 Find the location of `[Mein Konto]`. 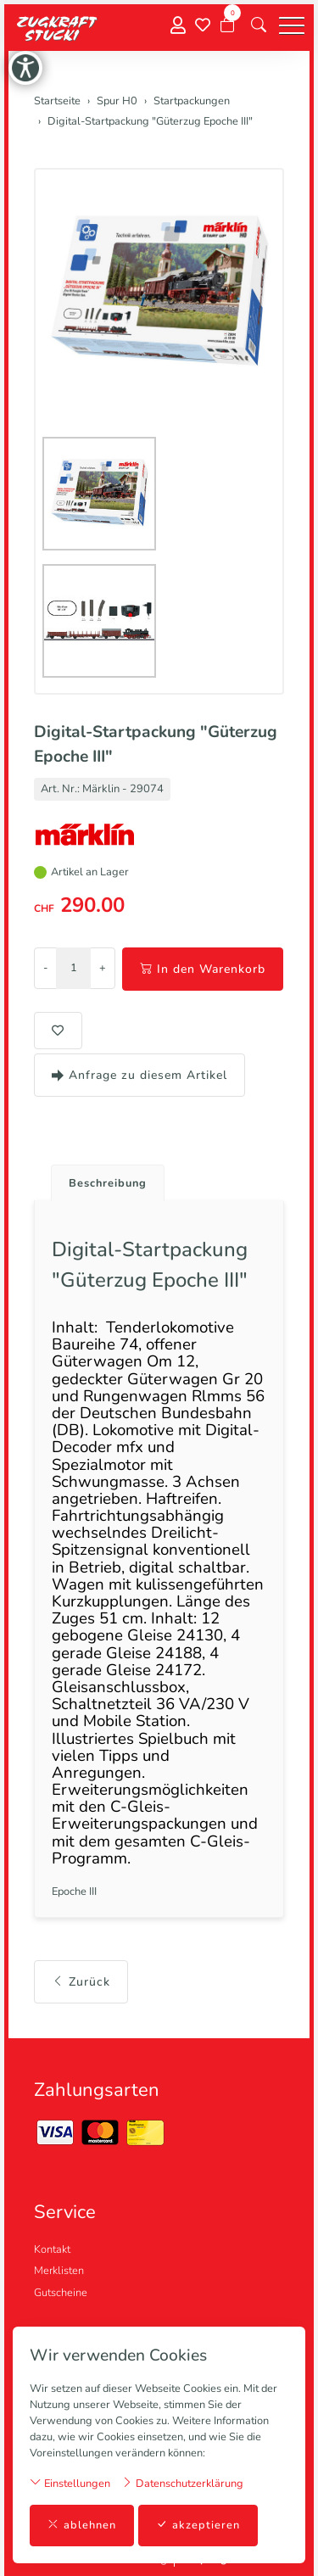

[Mein Konto] is located at coordinates (178, 26).